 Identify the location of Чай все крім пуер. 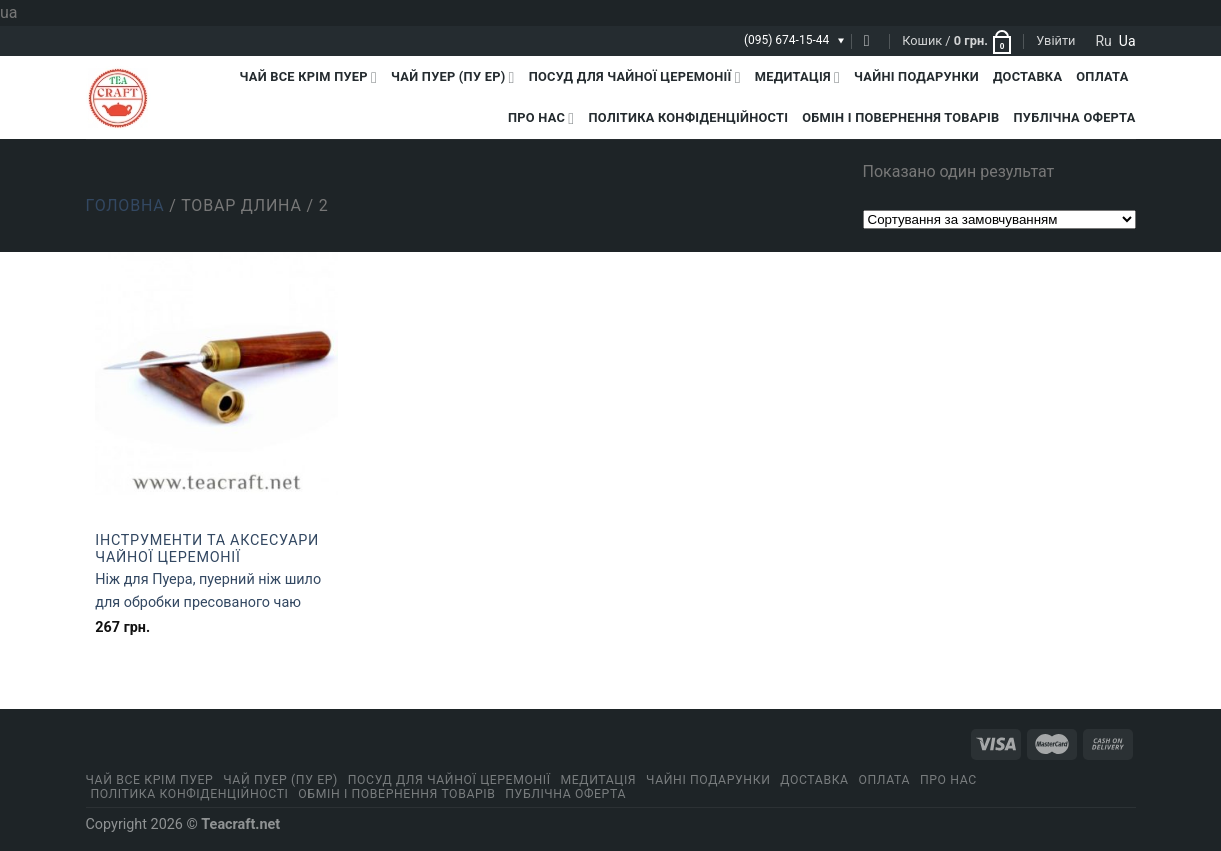
(309, 77).